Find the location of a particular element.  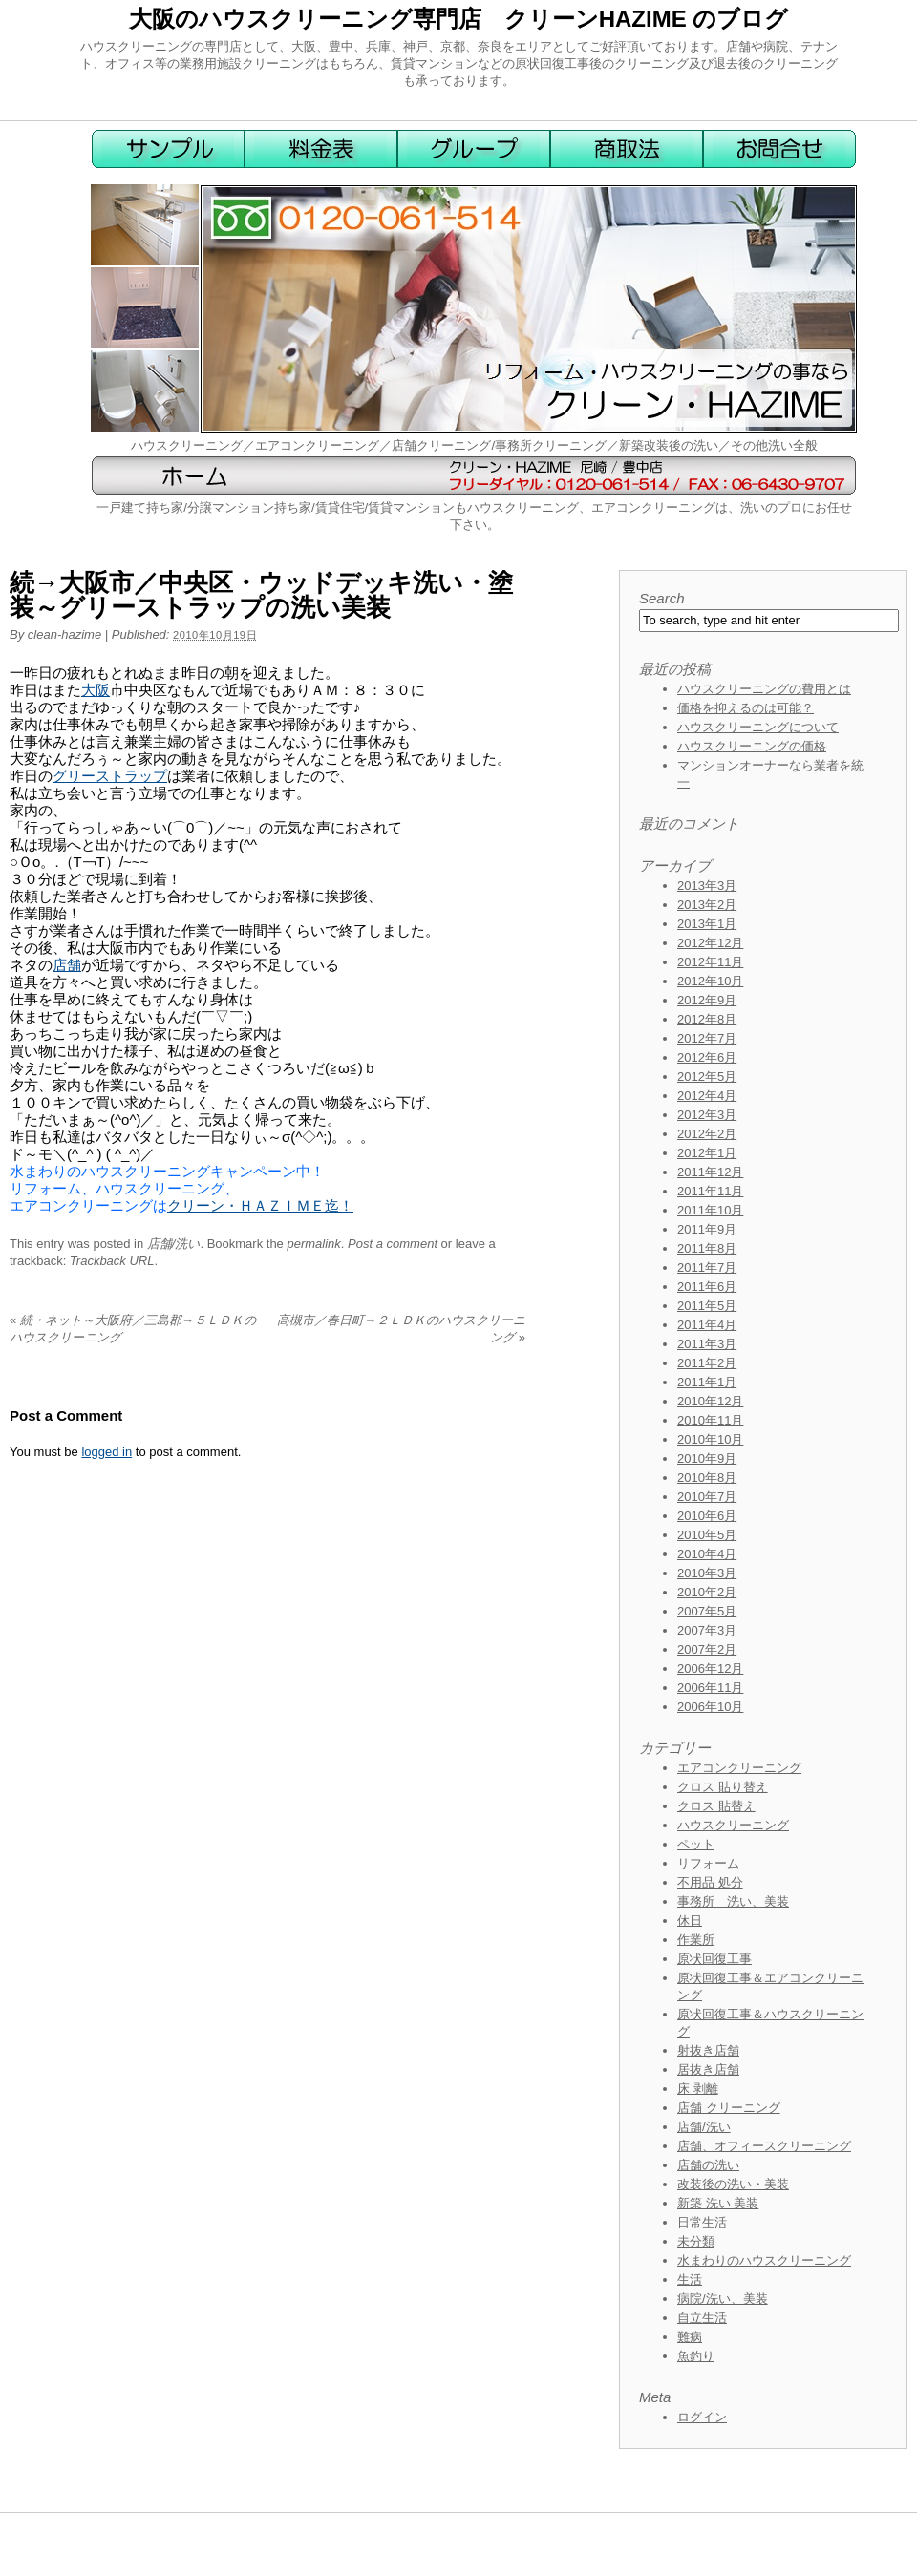

2010年5月 is located at coordinates (706, 1535).